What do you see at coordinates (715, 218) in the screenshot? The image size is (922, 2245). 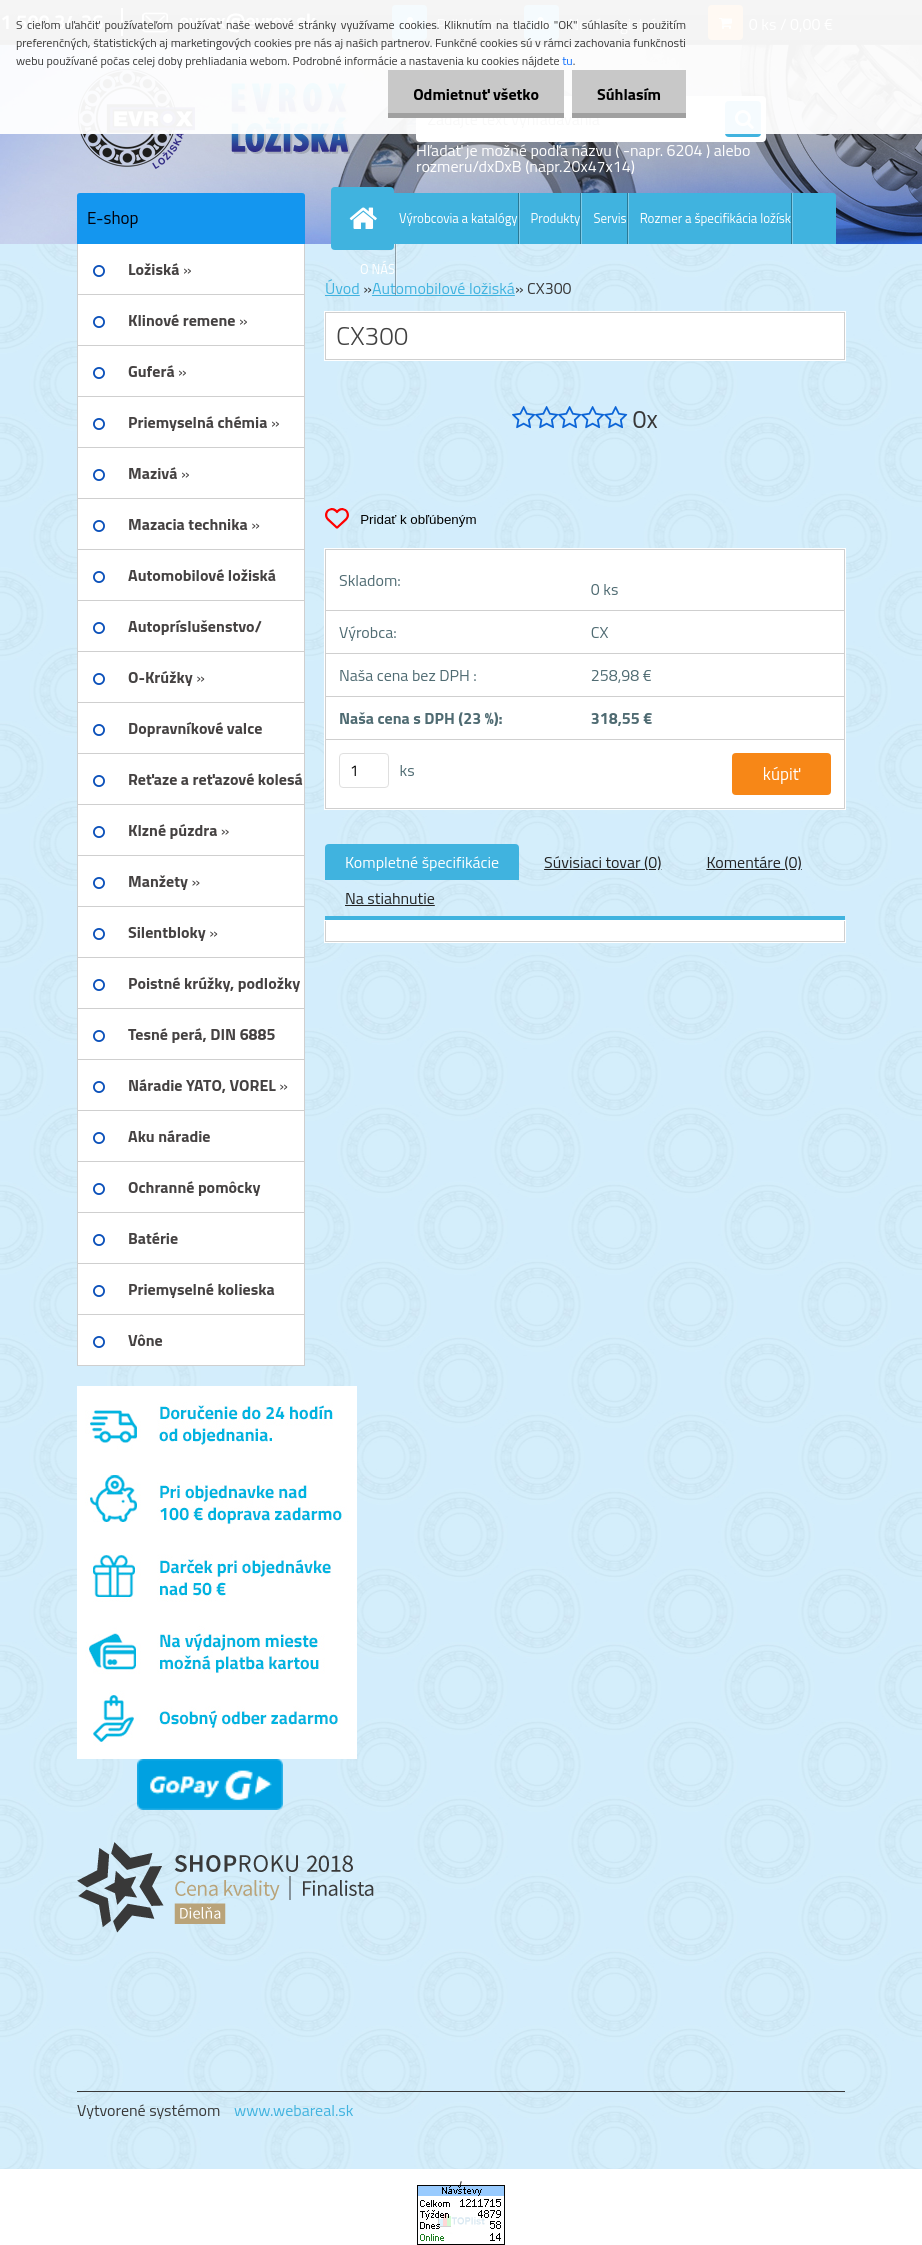 I see `Rozmer a špecifikácia ložísk` at bounding box center [715, 218].